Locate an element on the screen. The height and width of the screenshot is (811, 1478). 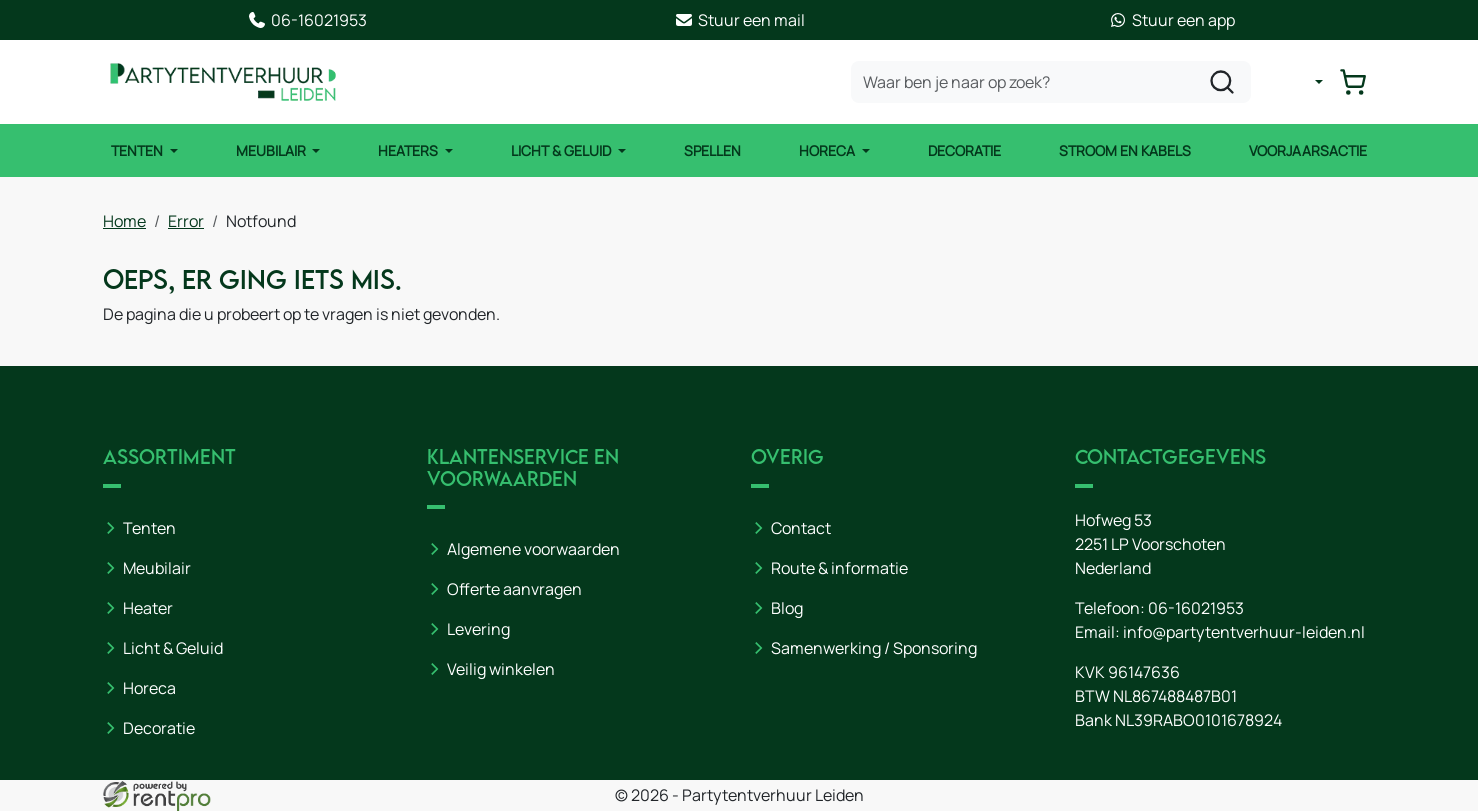
Contact is located at coordinates (801, 528).